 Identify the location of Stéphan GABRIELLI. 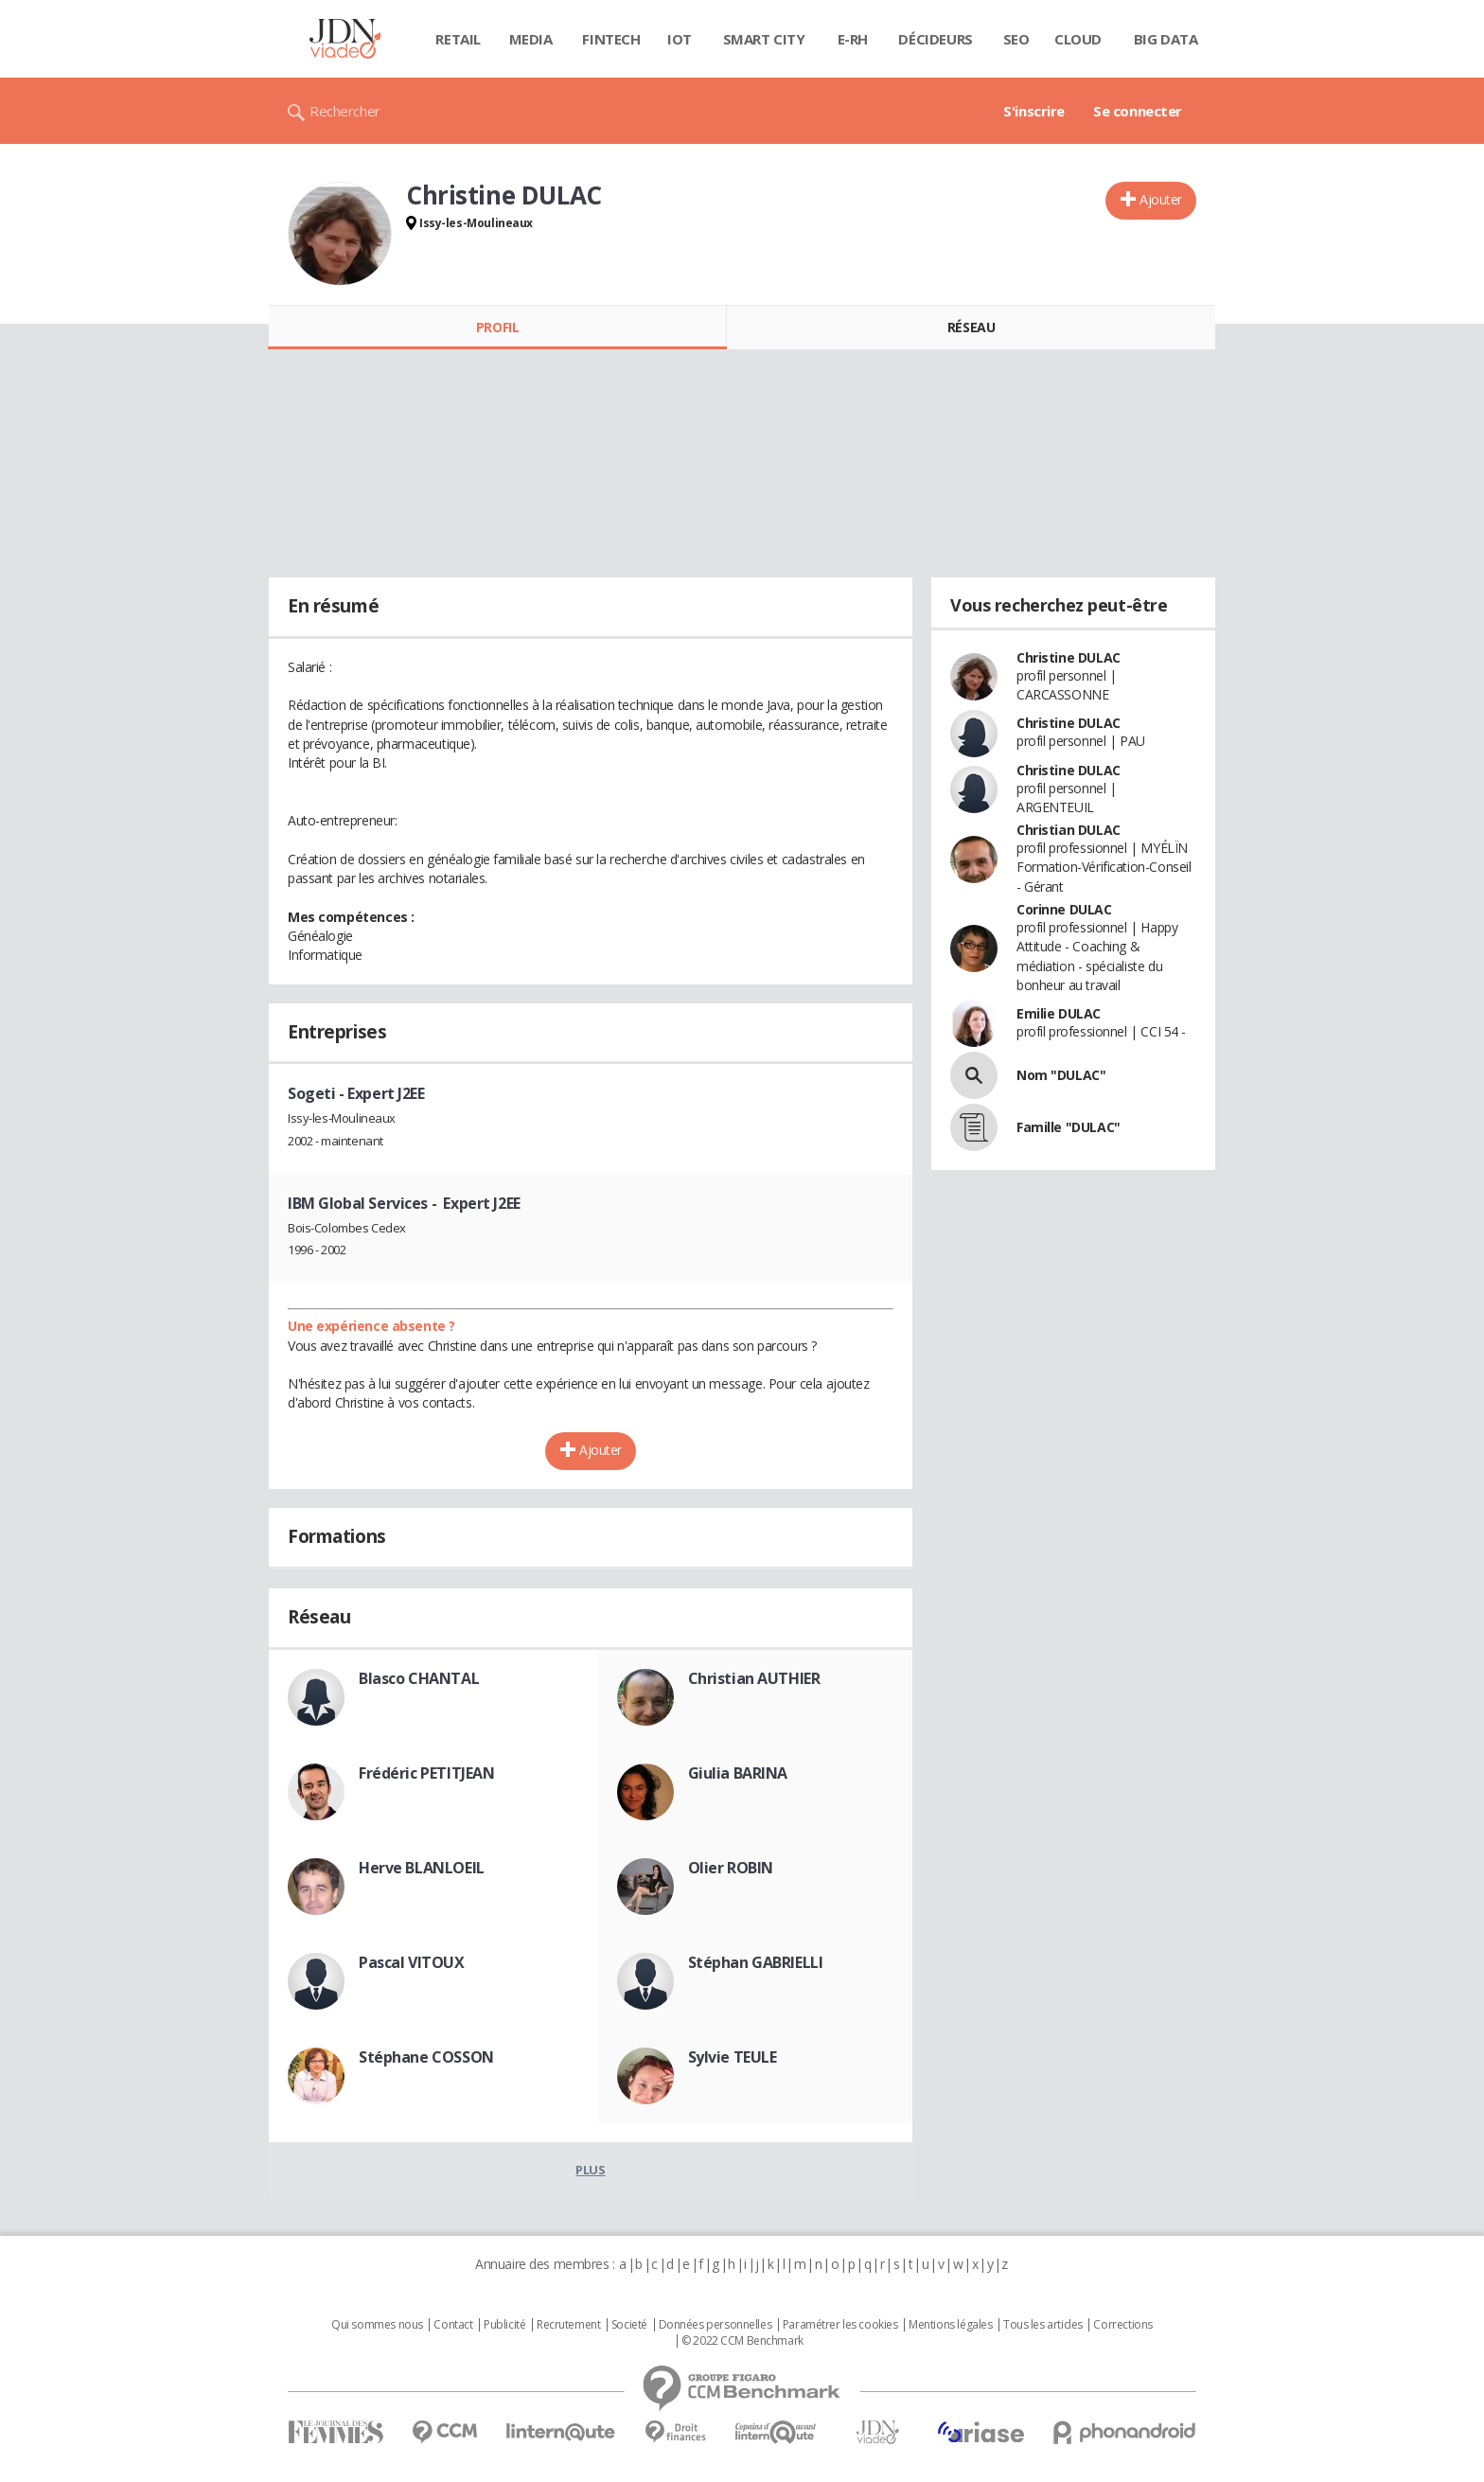
(755, 1962).